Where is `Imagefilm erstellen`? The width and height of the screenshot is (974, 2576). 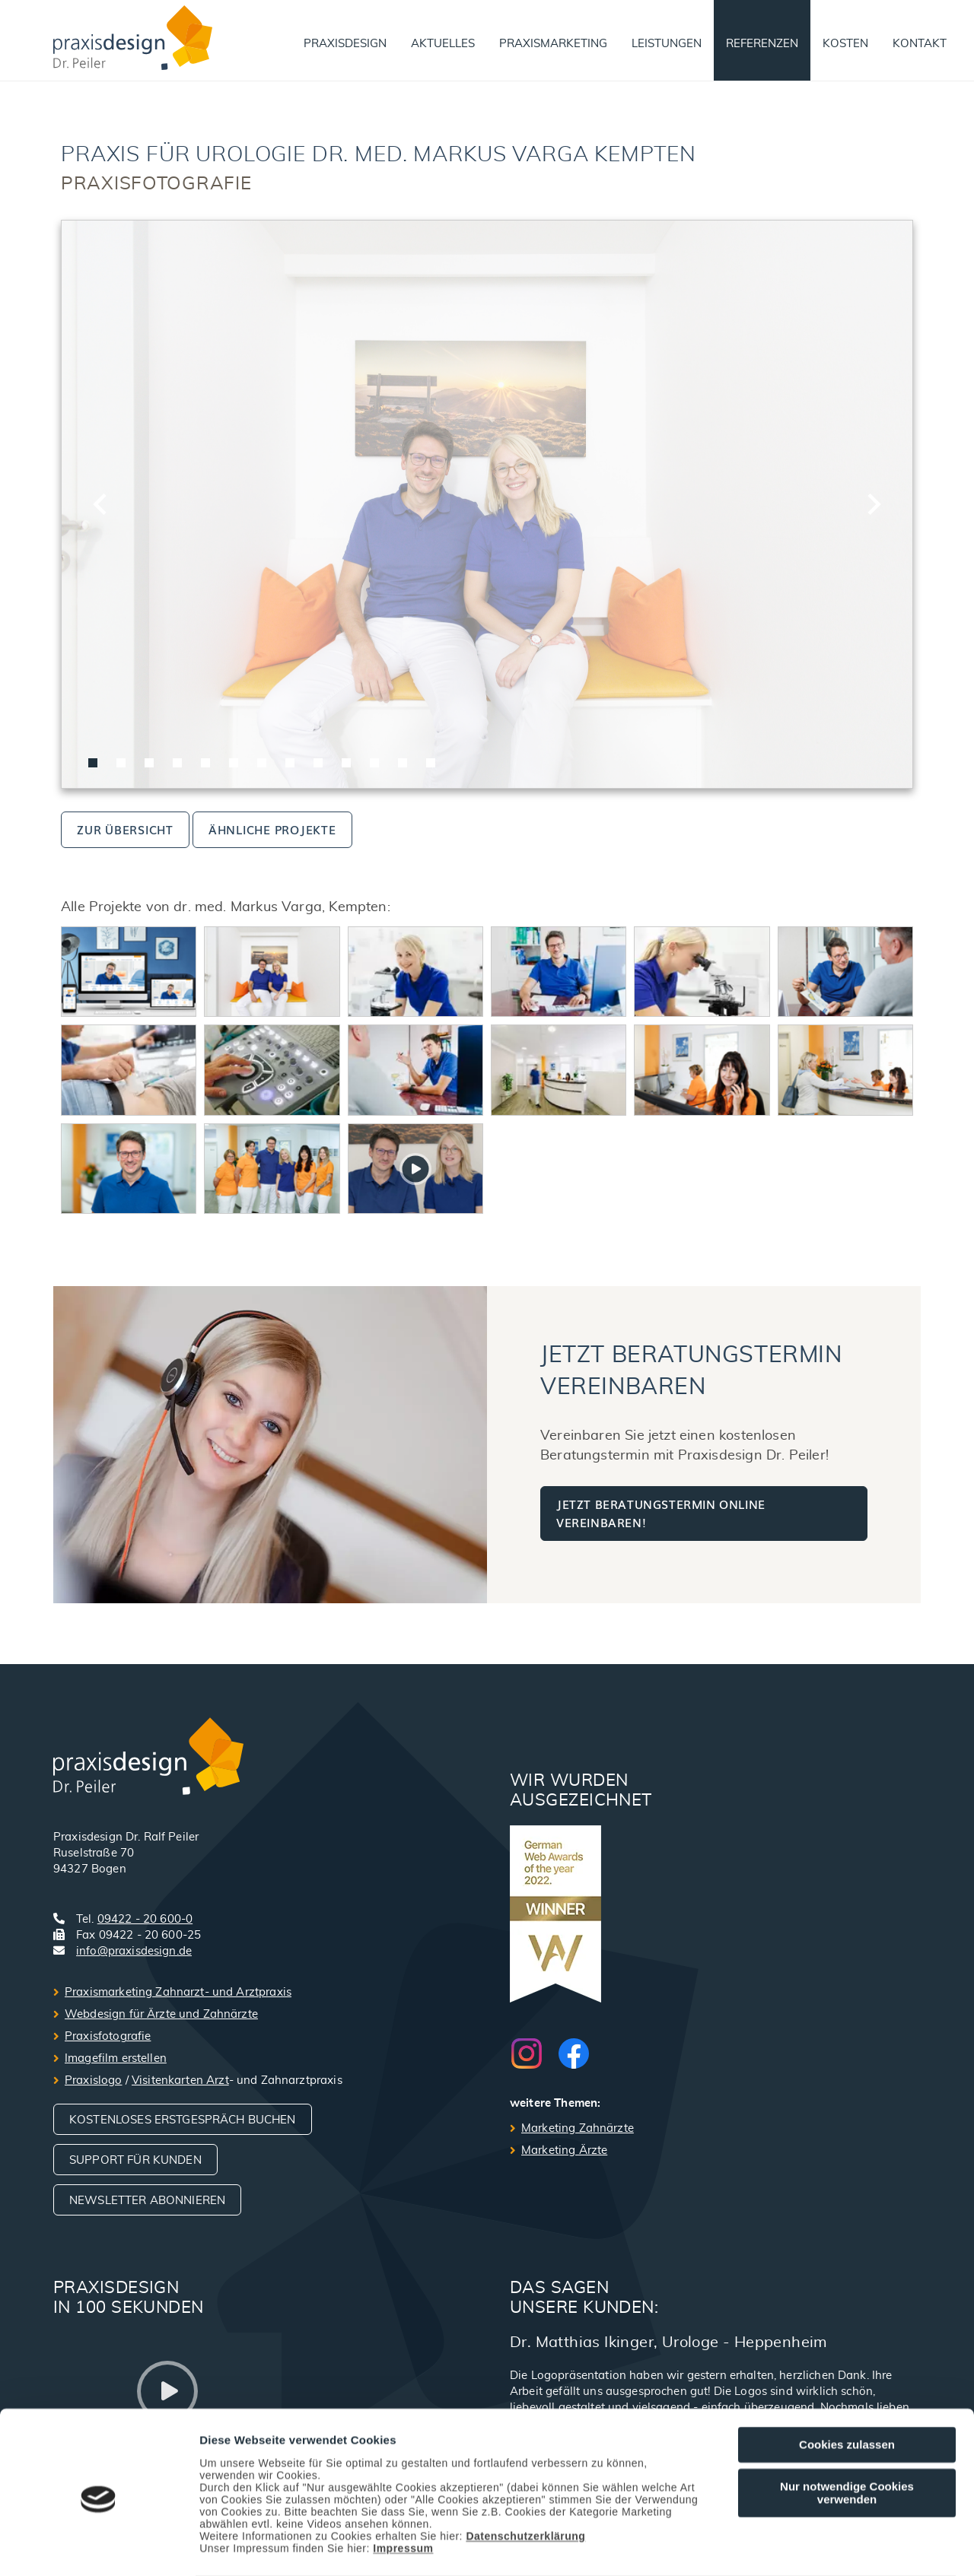 Imagefilm erstellen is located at coordinates (116, 2058).